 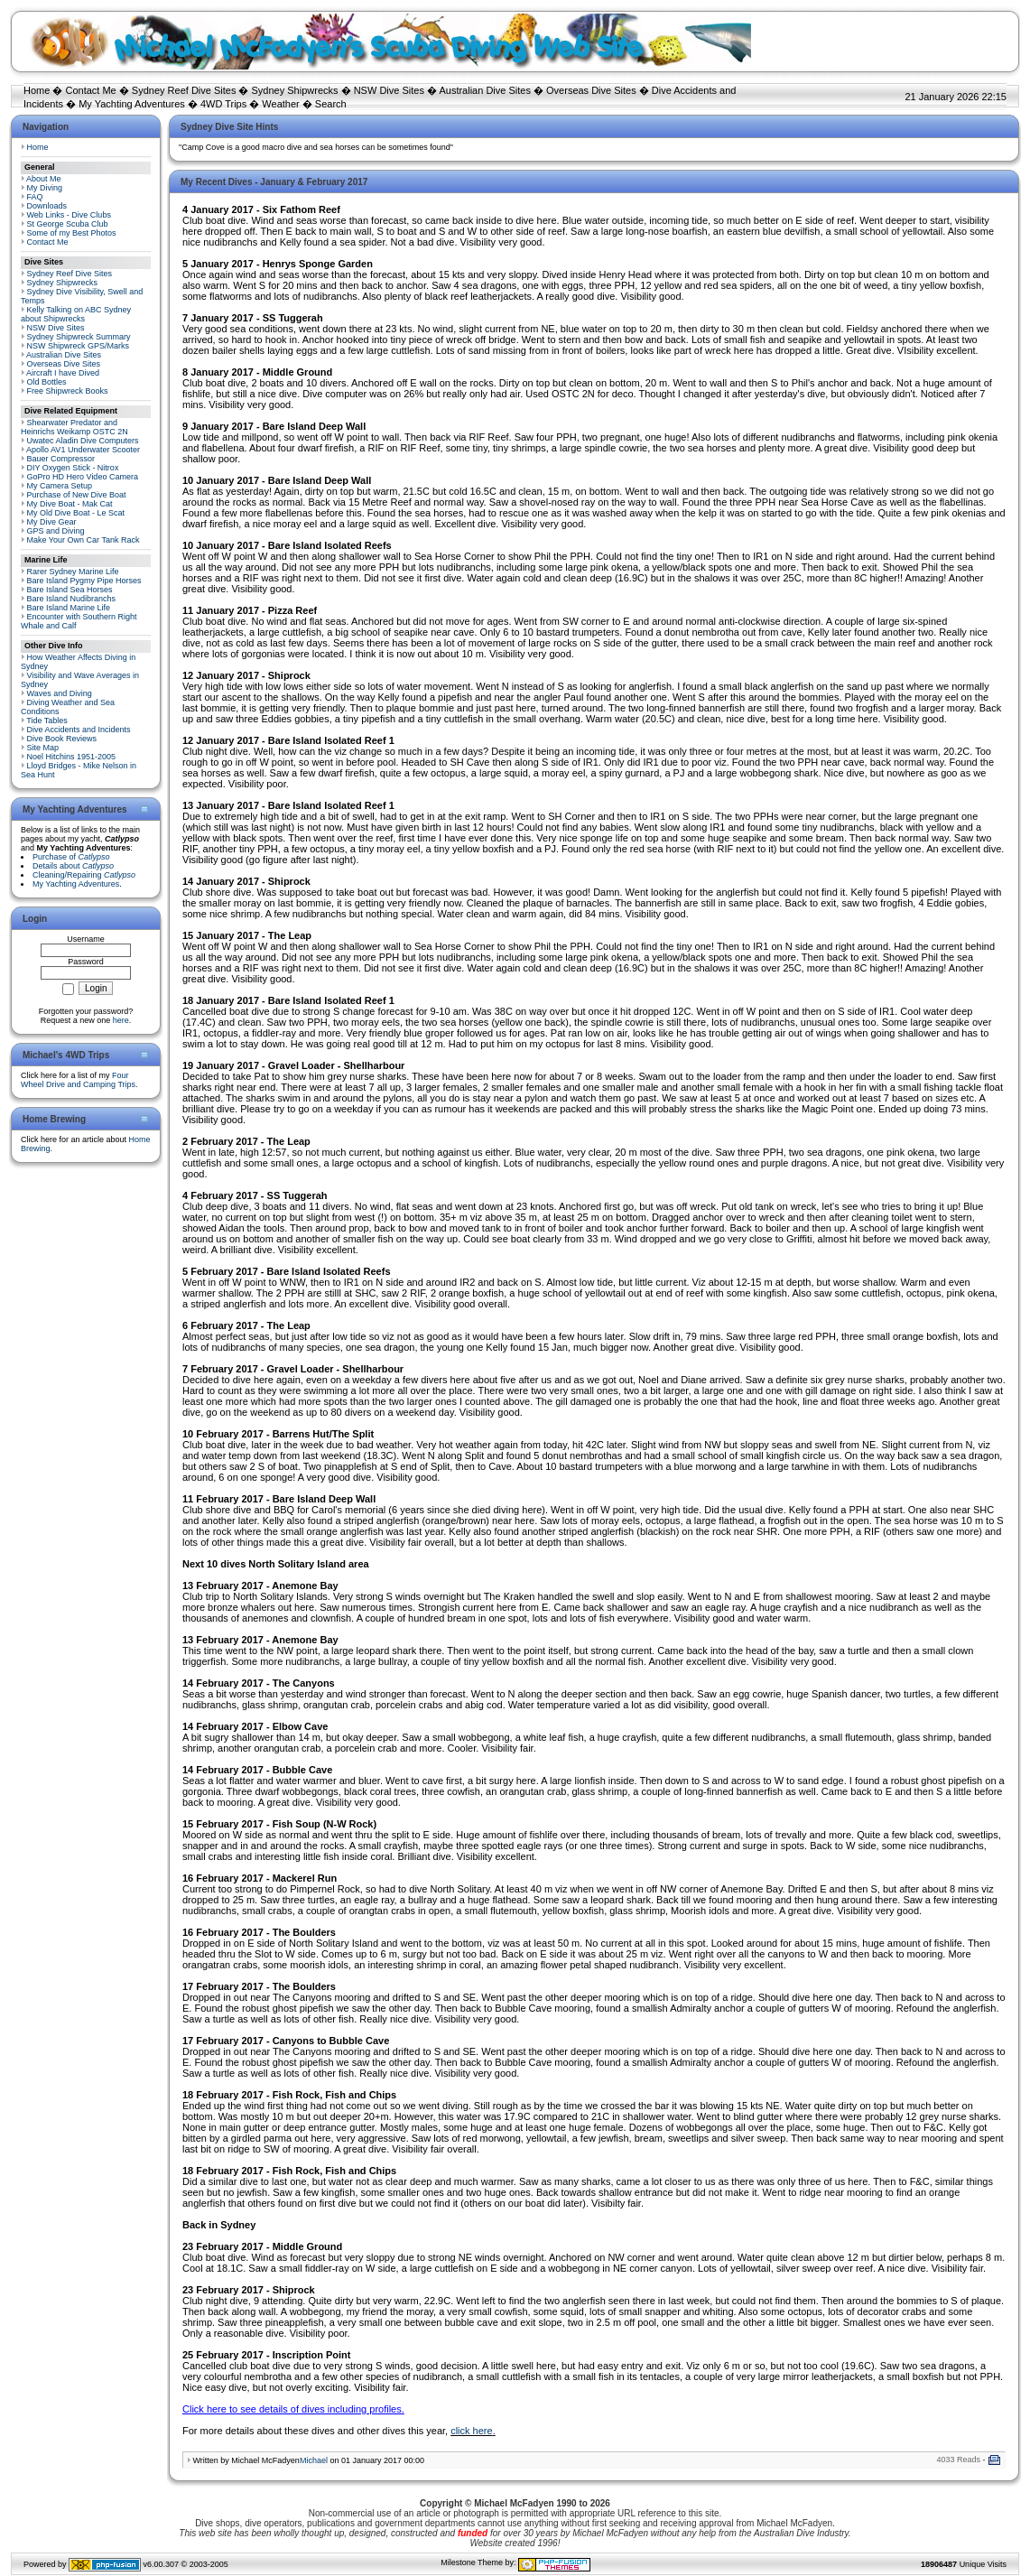 I want to click on Bare Island Nudibranchs, so click(x=71, y=598).